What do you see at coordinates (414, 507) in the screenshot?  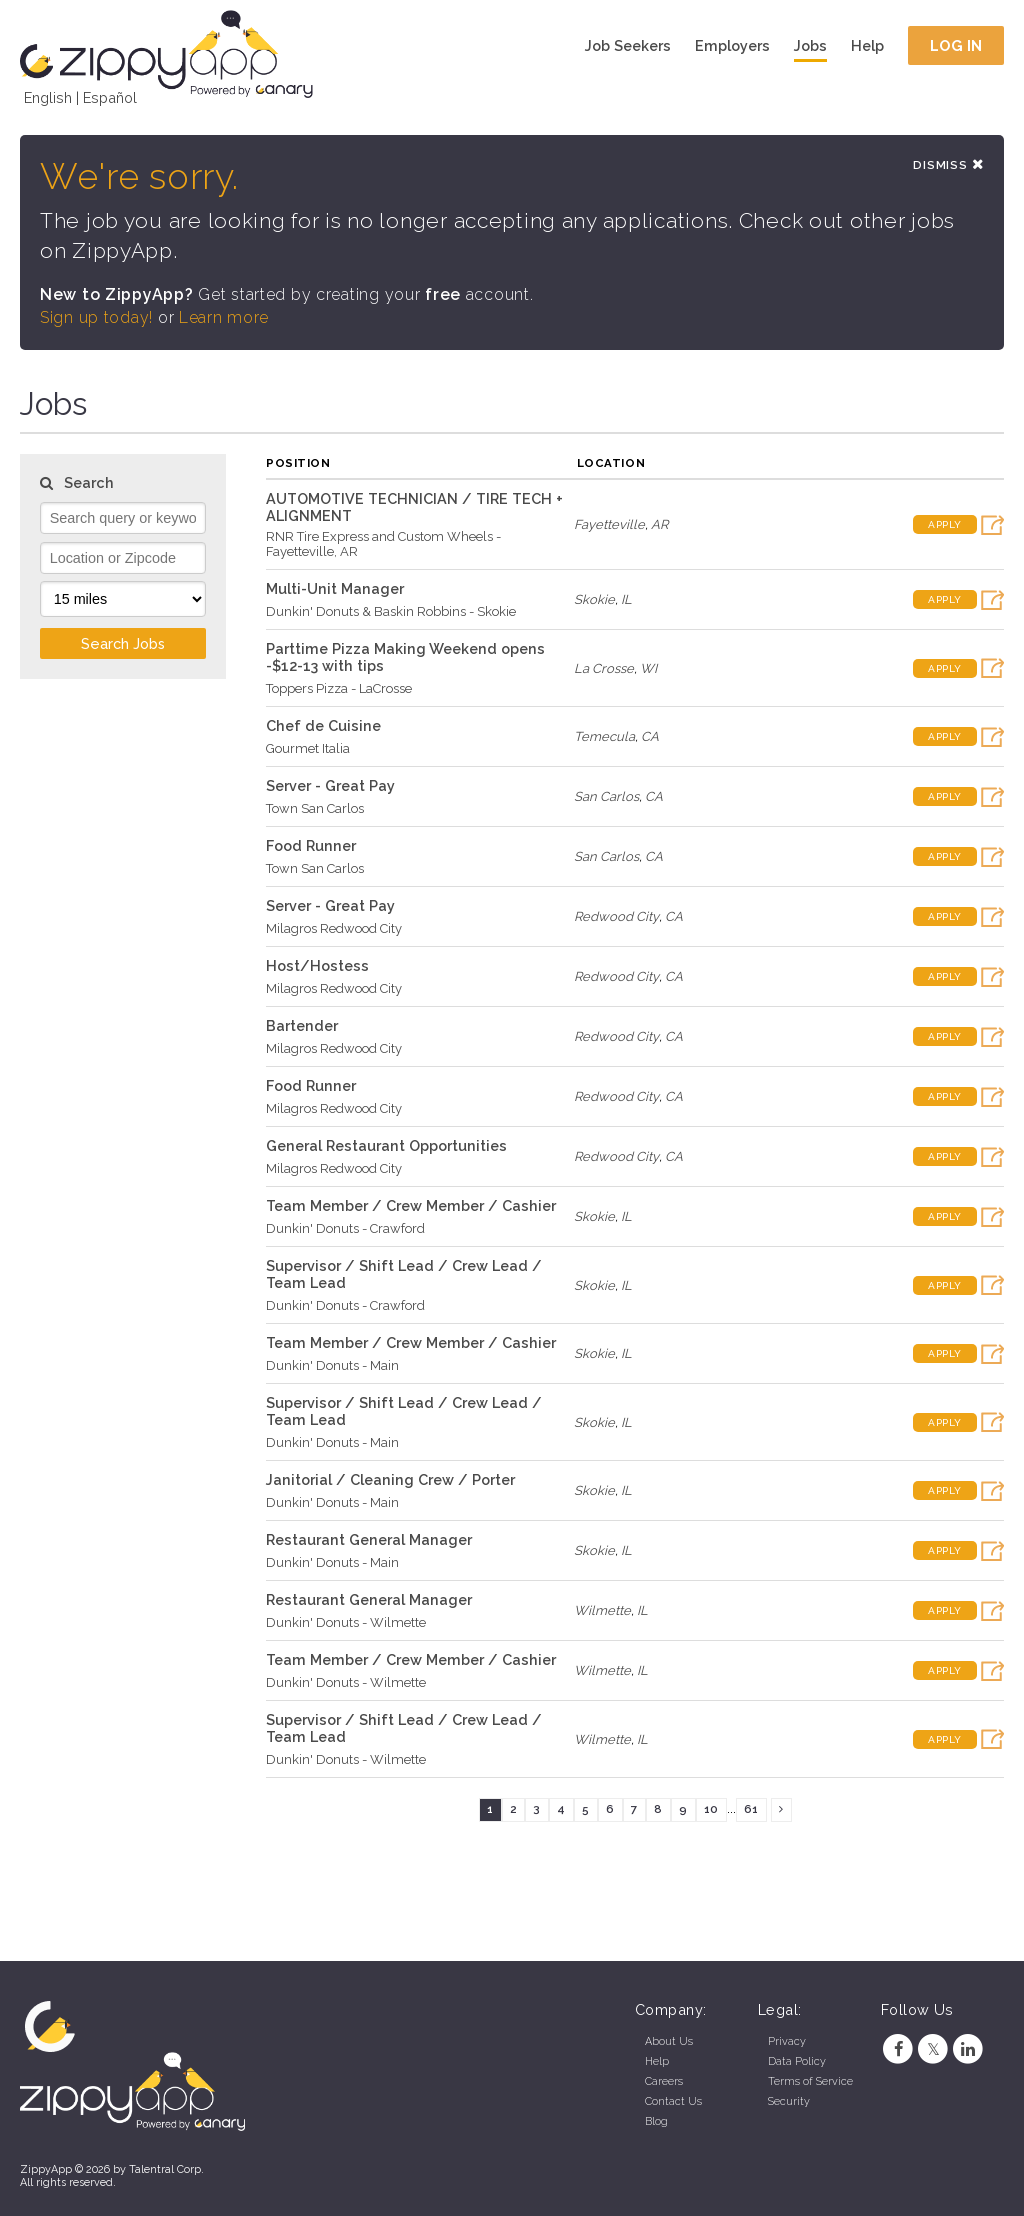 I see `AUTOMOTIVE TECHNICIAN / TIRE TECH + ALIGNMENT` at bounding box center [414, 507].